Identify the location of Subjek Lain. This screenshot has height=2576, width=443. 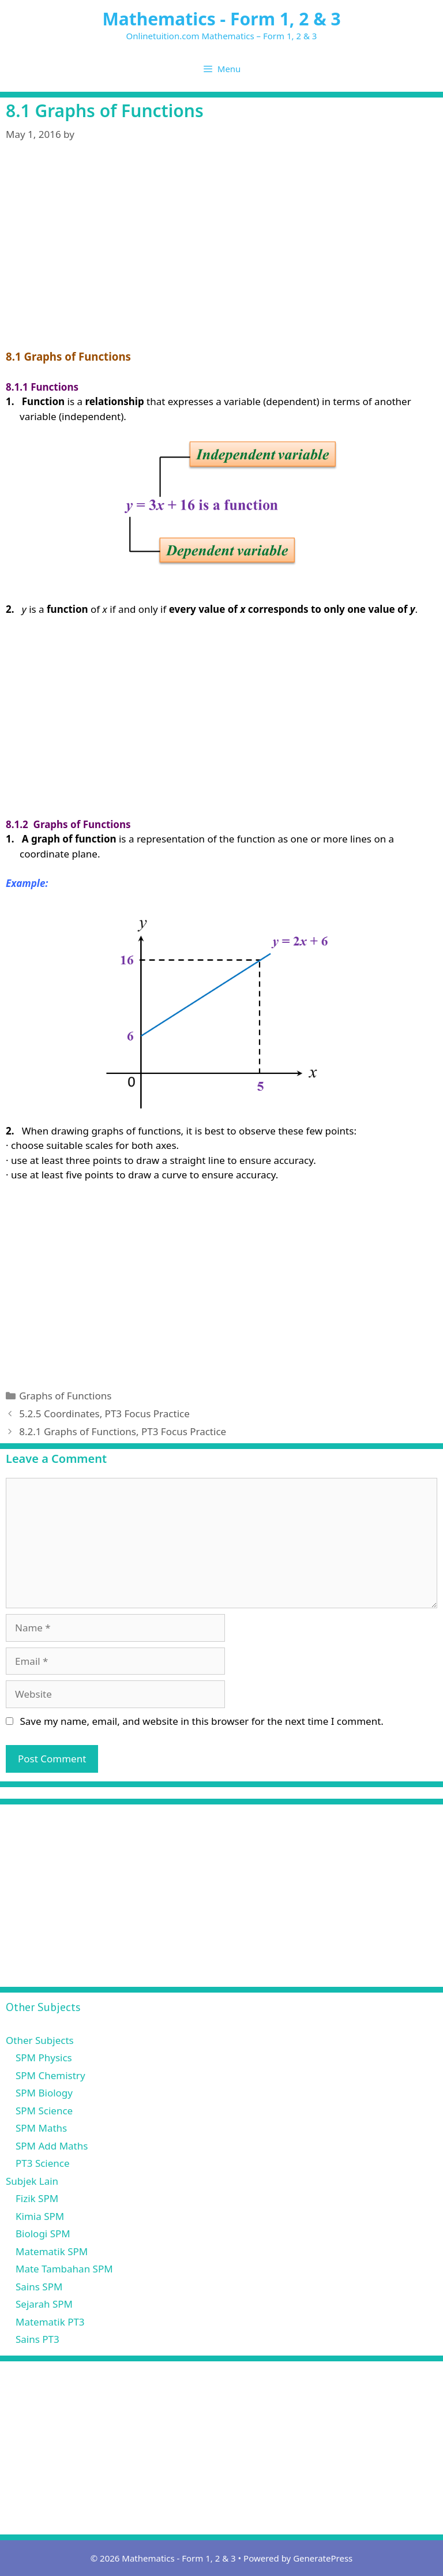
(32, 2181).